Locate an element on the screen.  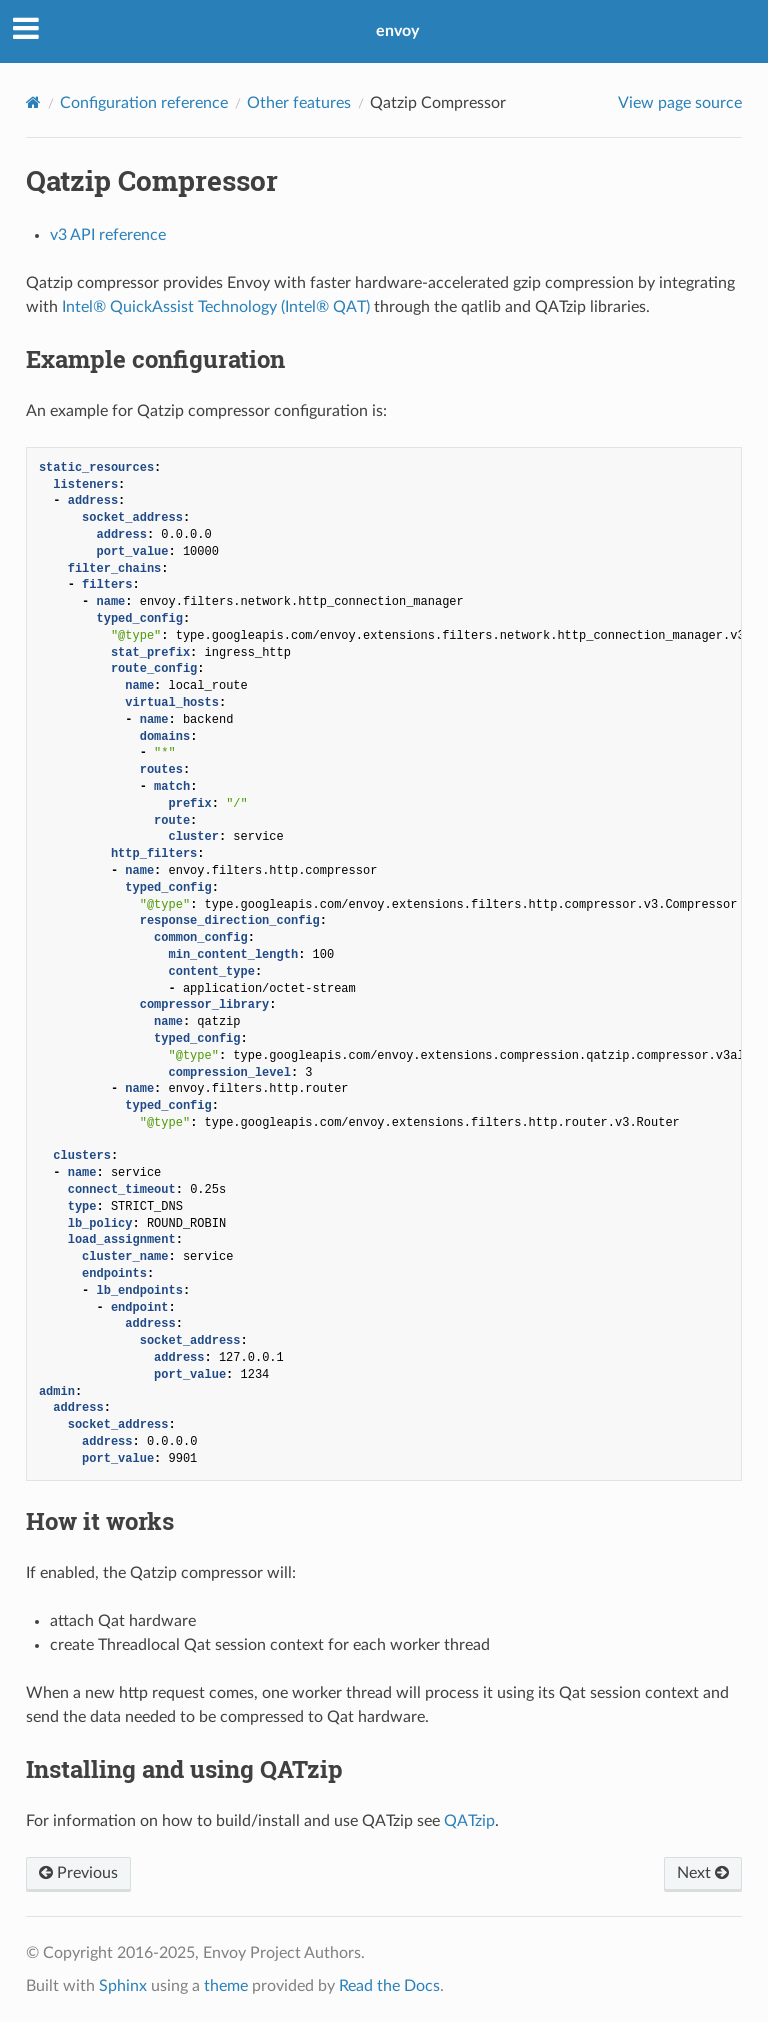
Other features is located at coordinates (299, 103).